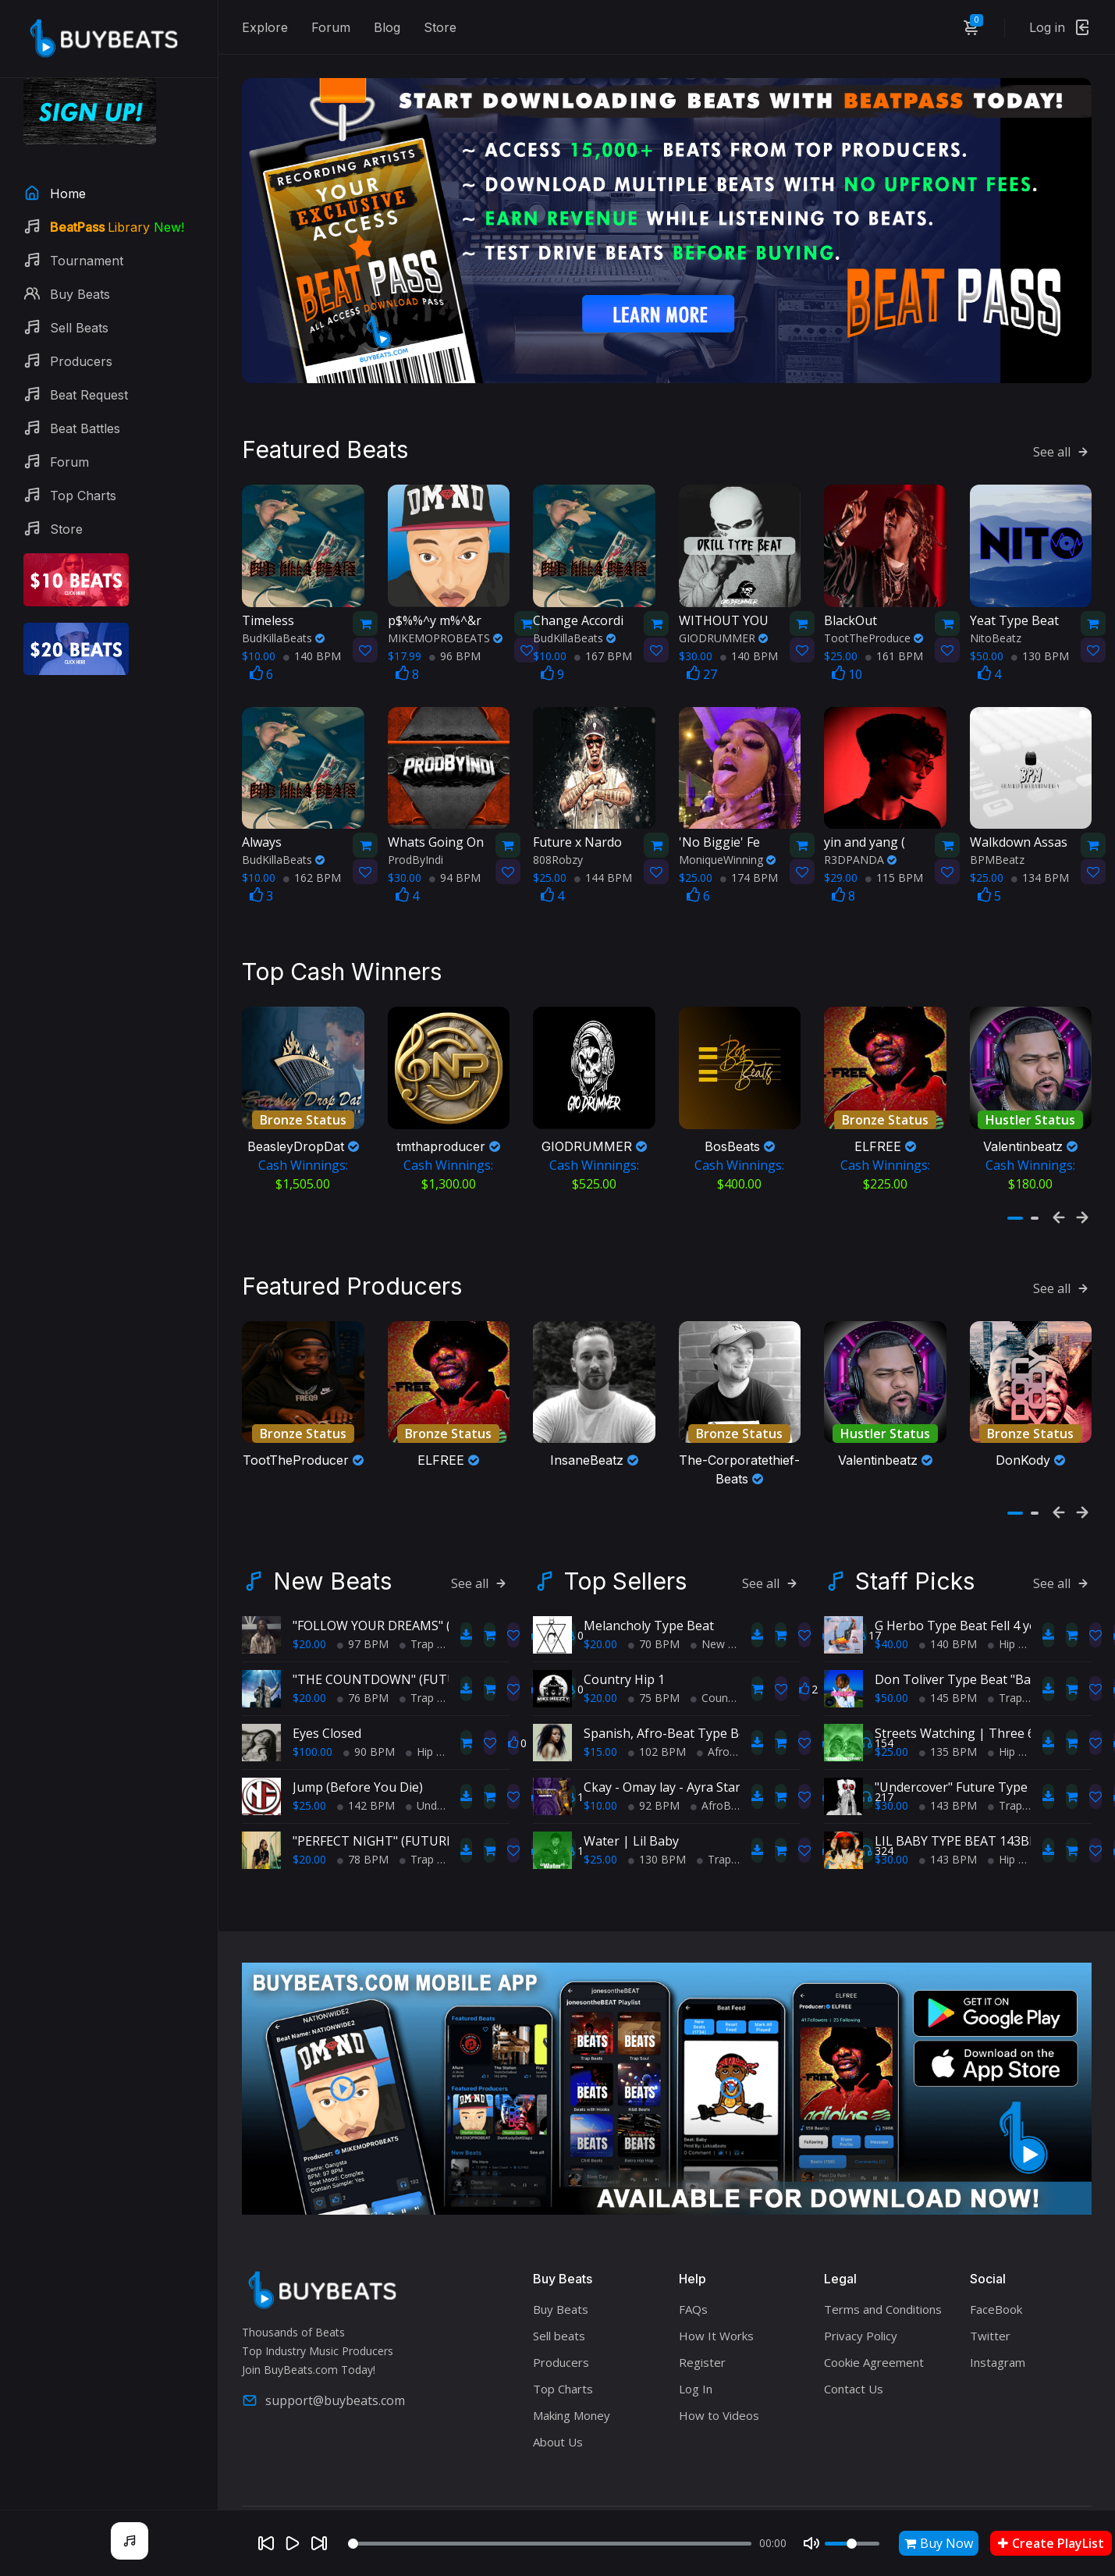 Image resolution: width=1115 pixels, height=2576 pixels. Describe the element at coordinates (549, 2543) in the screenshot. I see `[Seek]` at that location.